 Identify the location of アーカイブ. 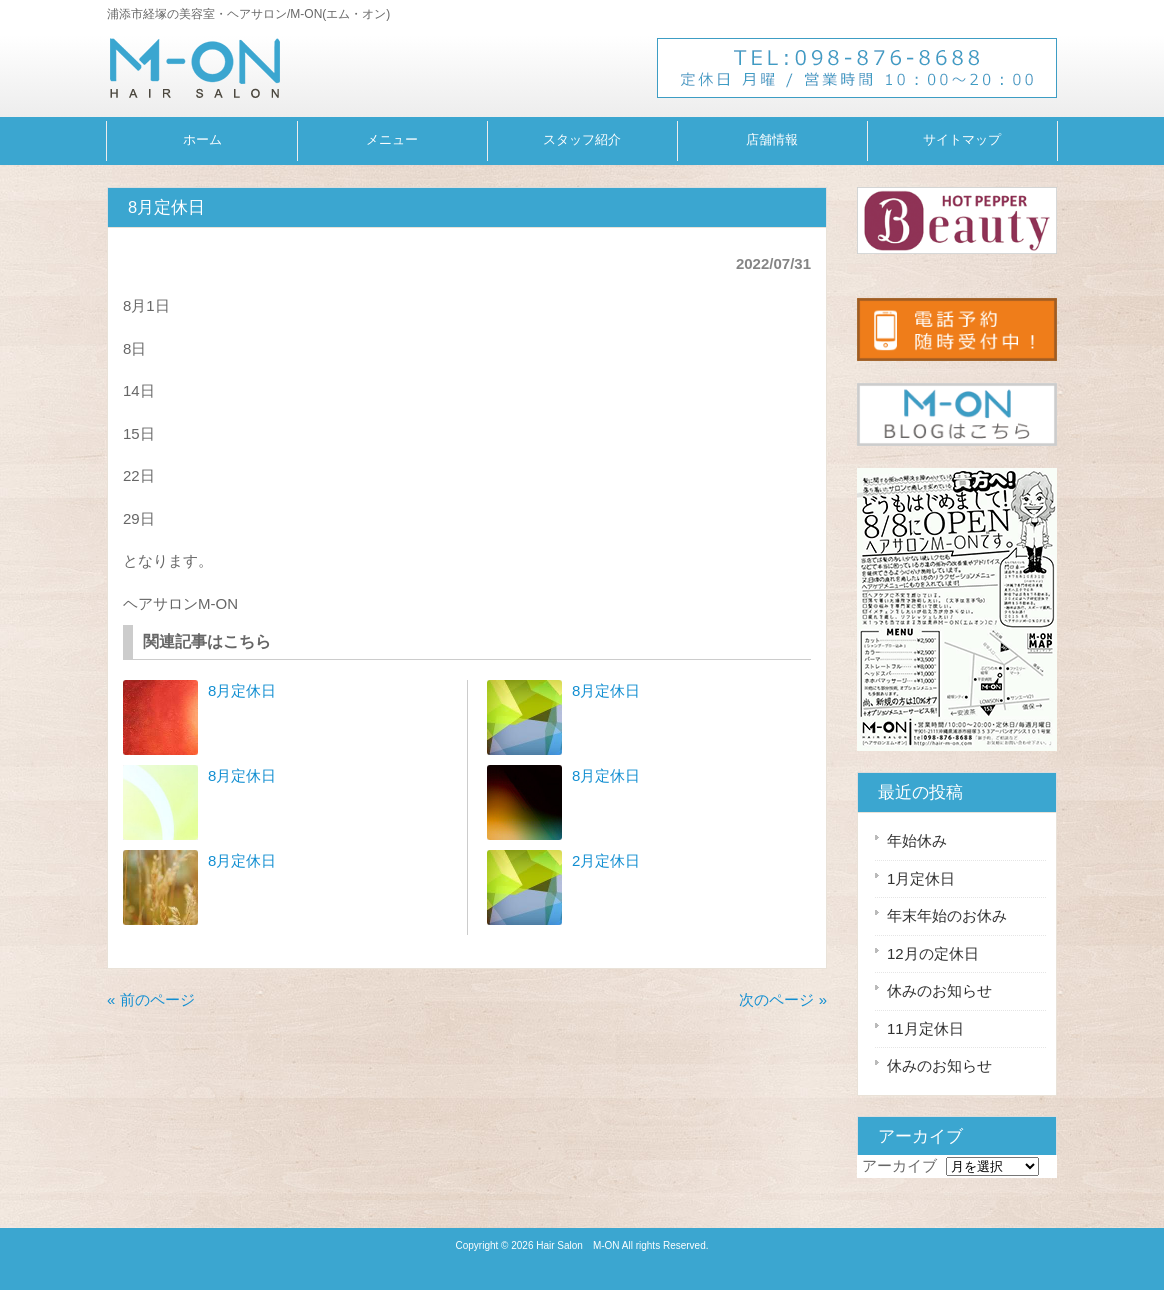
(899, 1165).